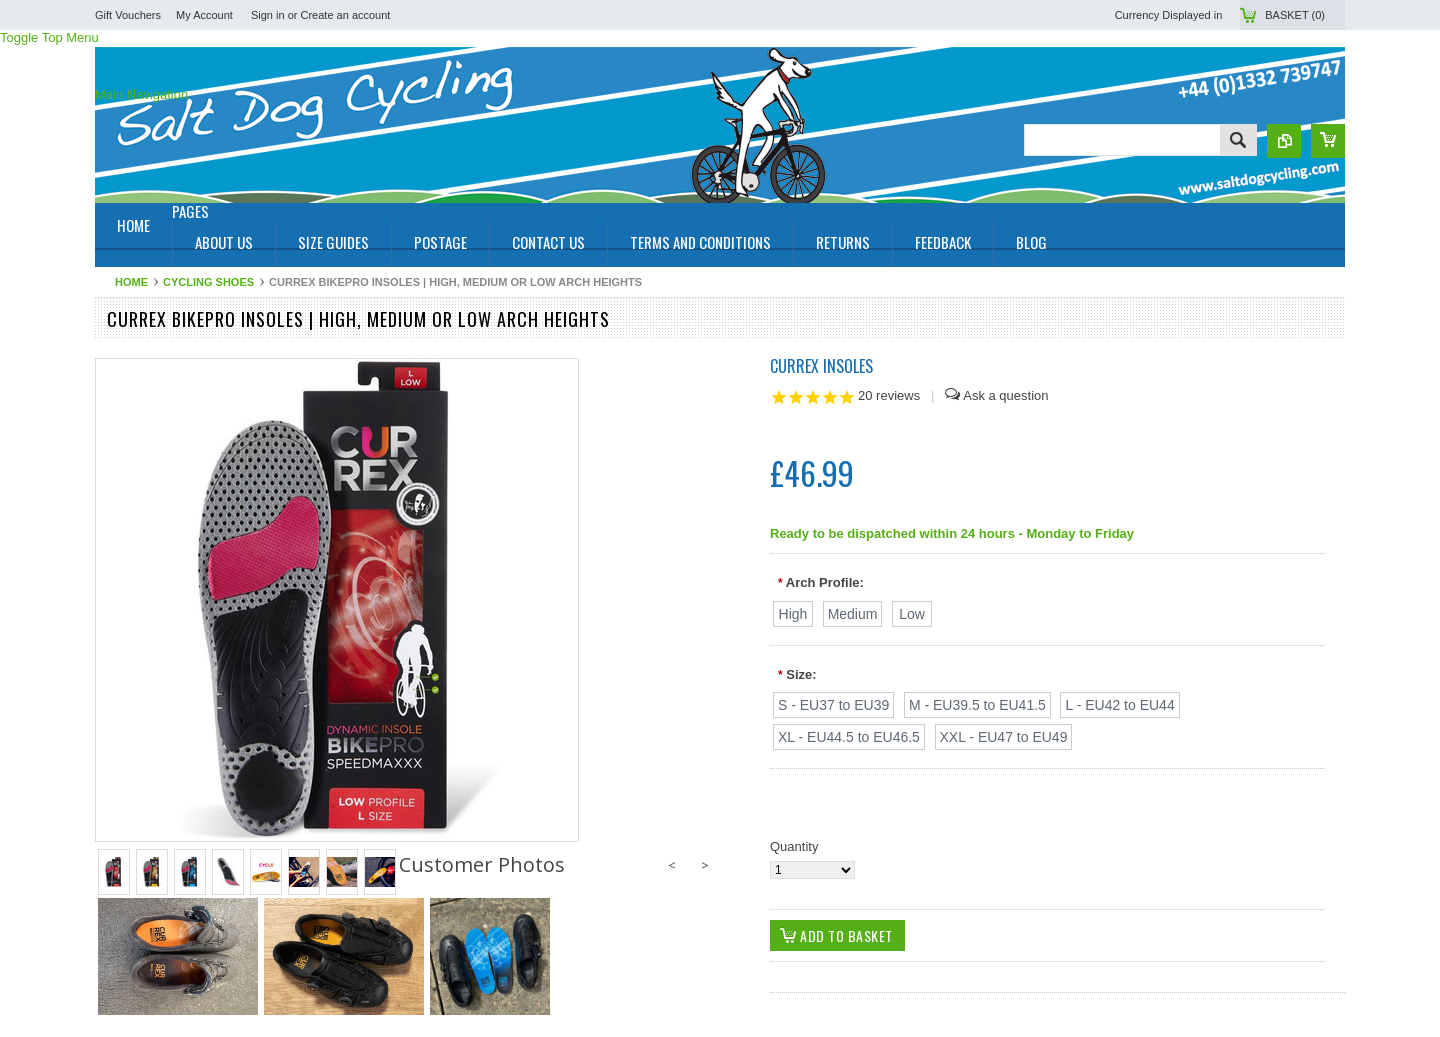 The height and width of the screenshot is (1037, 1440). I want to click on Create an account, so click(346, 15).